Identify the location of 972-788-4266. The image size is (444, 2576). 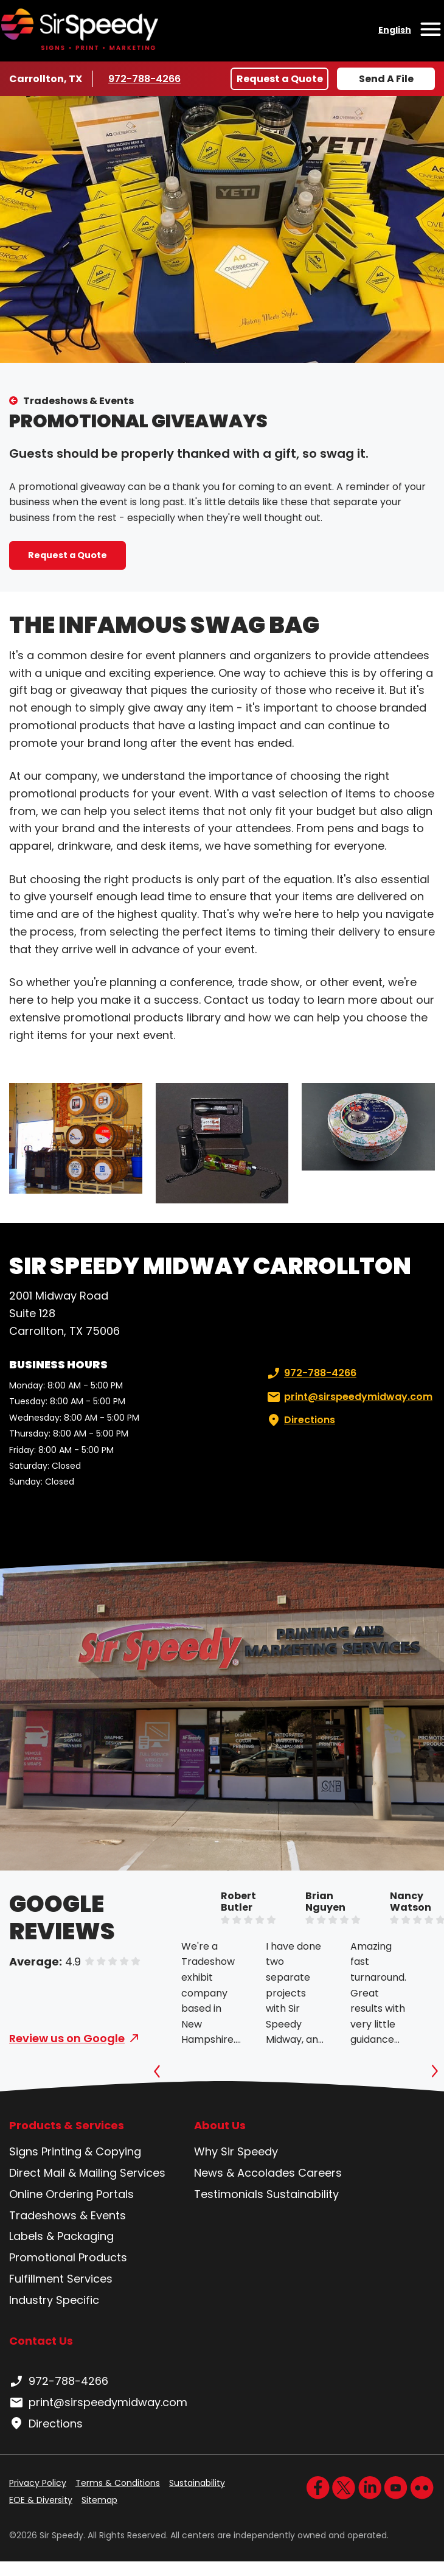
(144, 78).